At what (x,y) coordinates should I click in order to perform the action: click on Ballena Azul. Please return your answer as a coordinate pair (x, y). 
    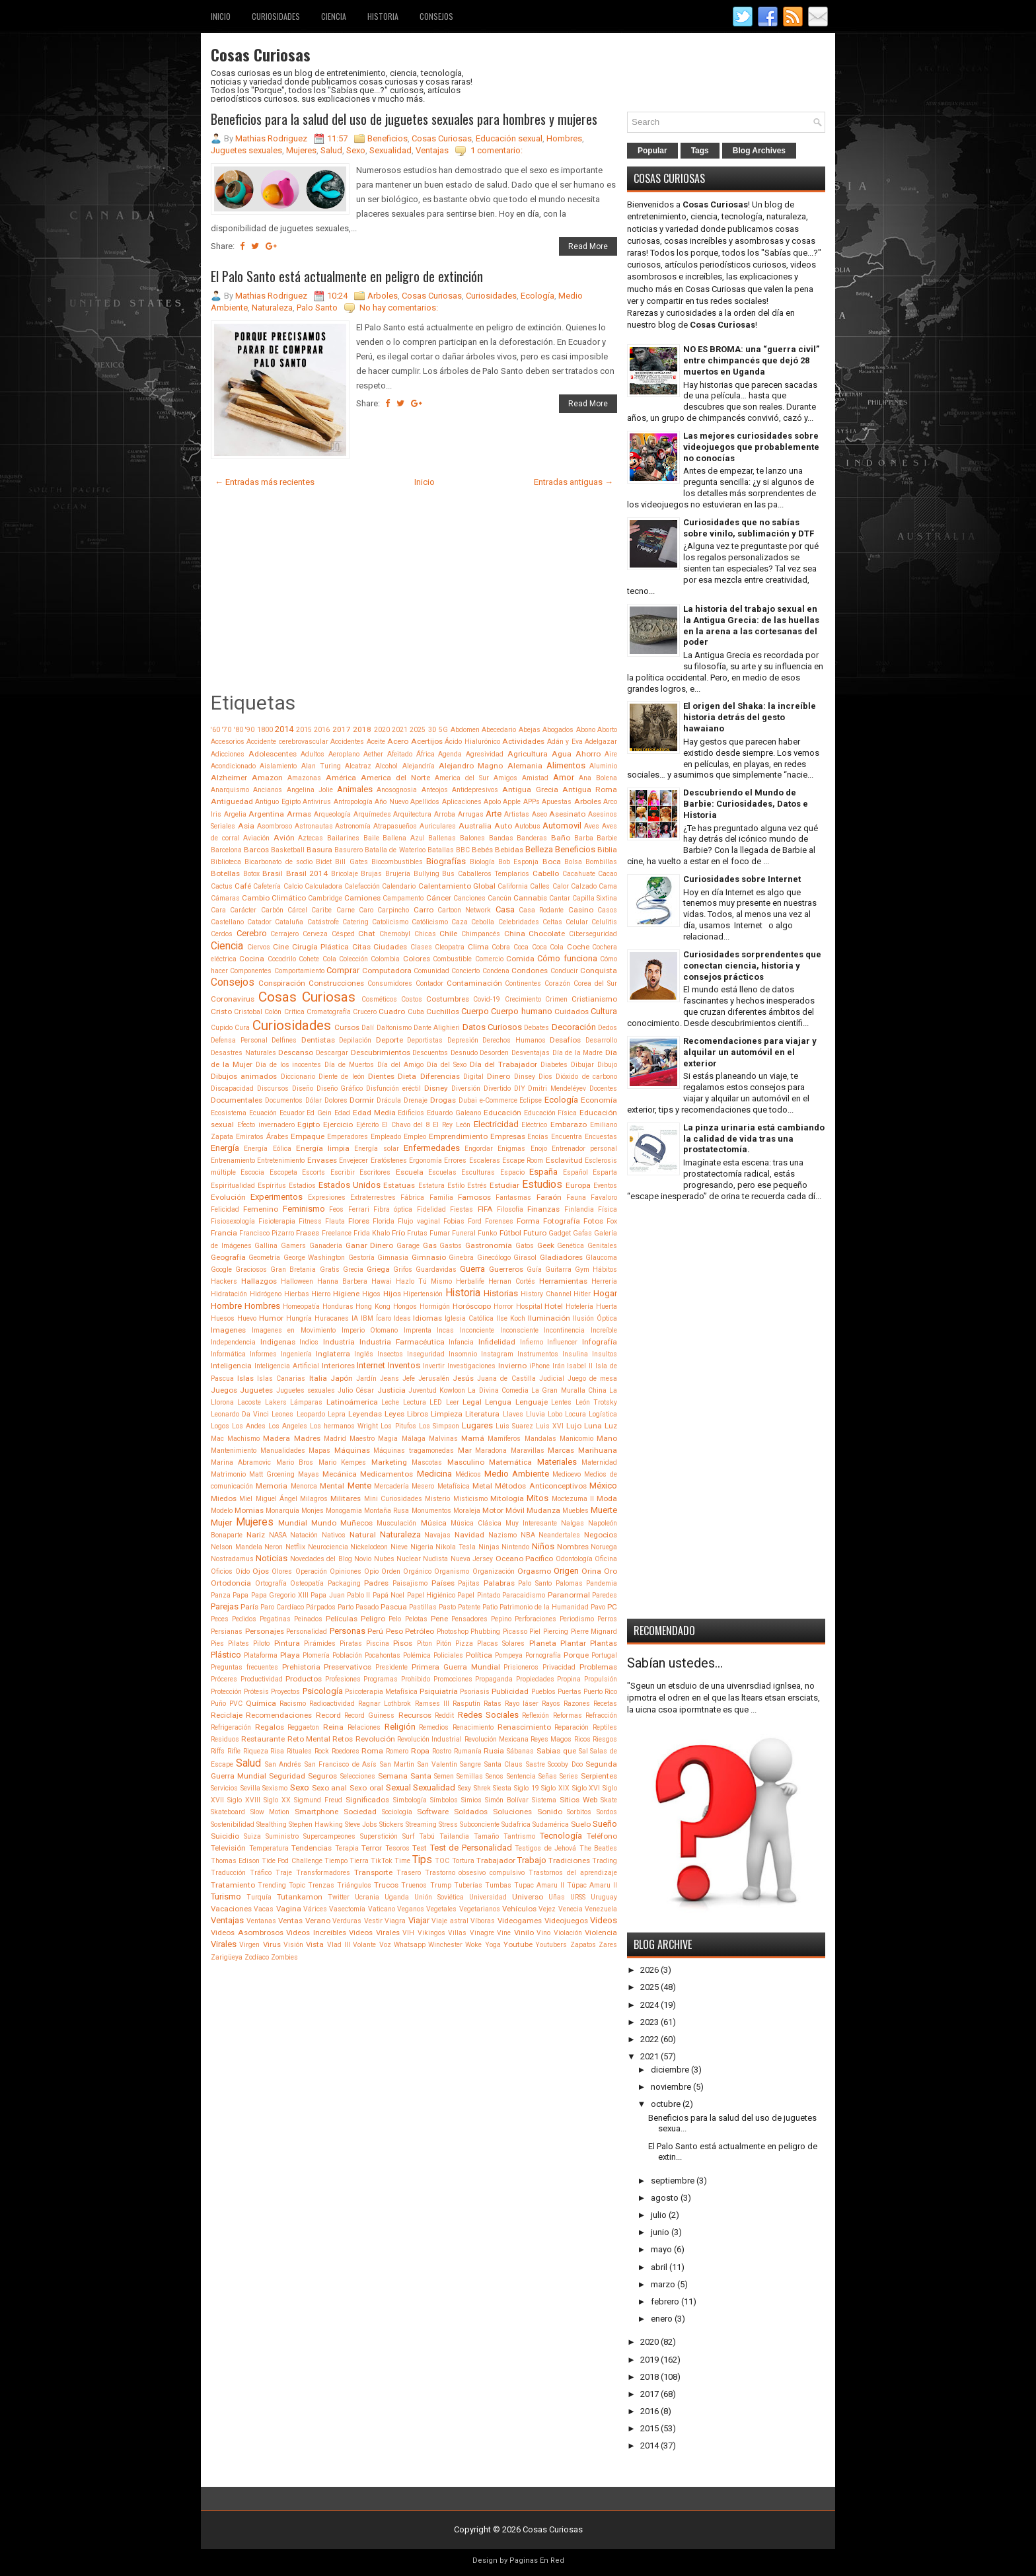
    Looking at the image, I should click on (404, 838).